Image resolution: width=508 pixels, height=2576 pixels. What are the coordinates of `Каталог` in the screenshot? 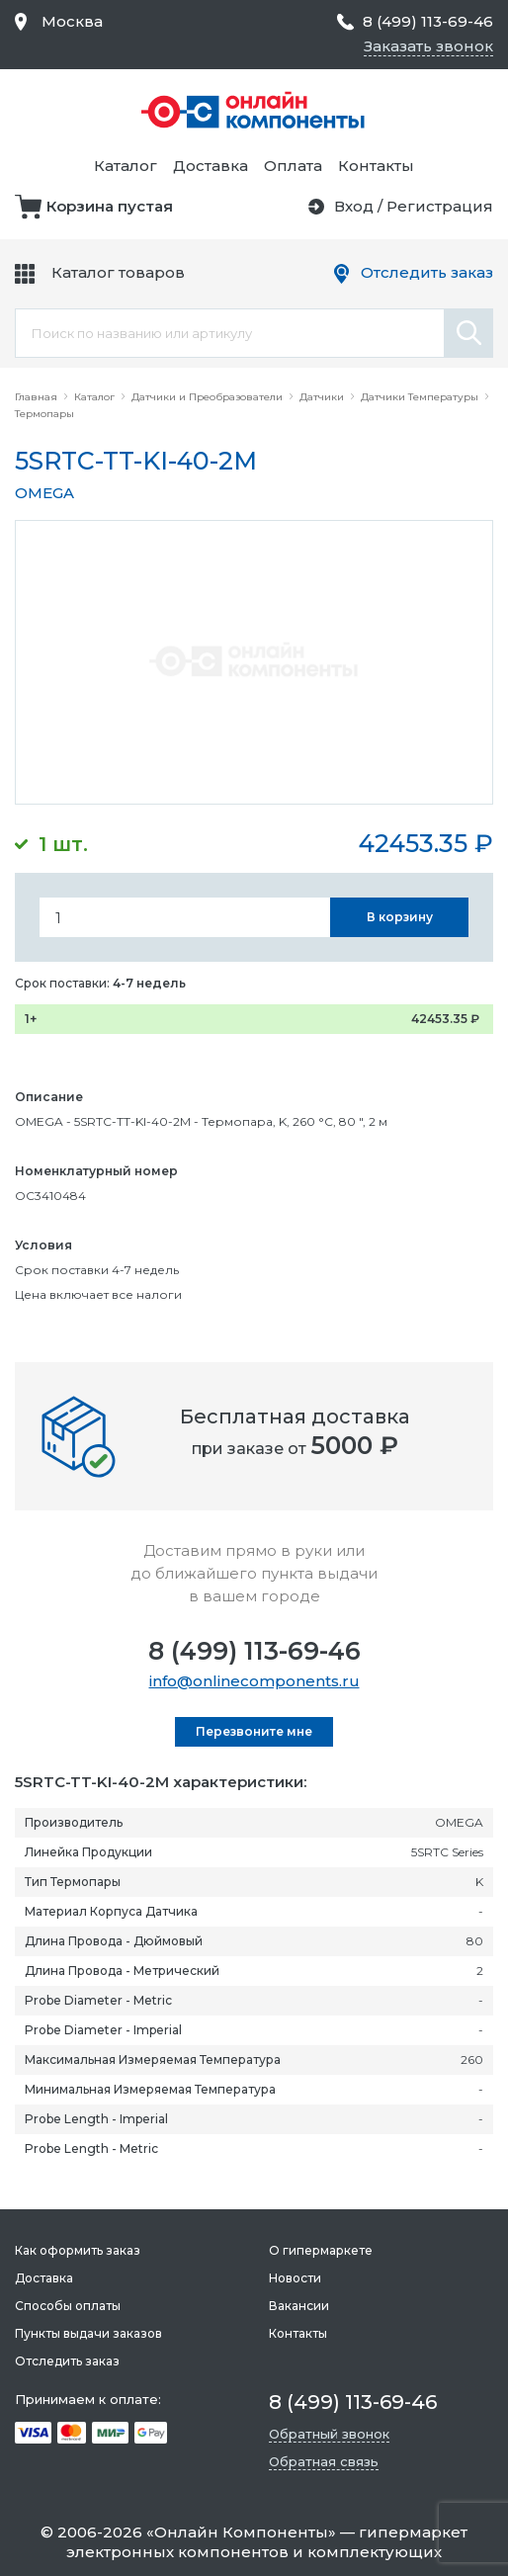 It's located at (125, 165).